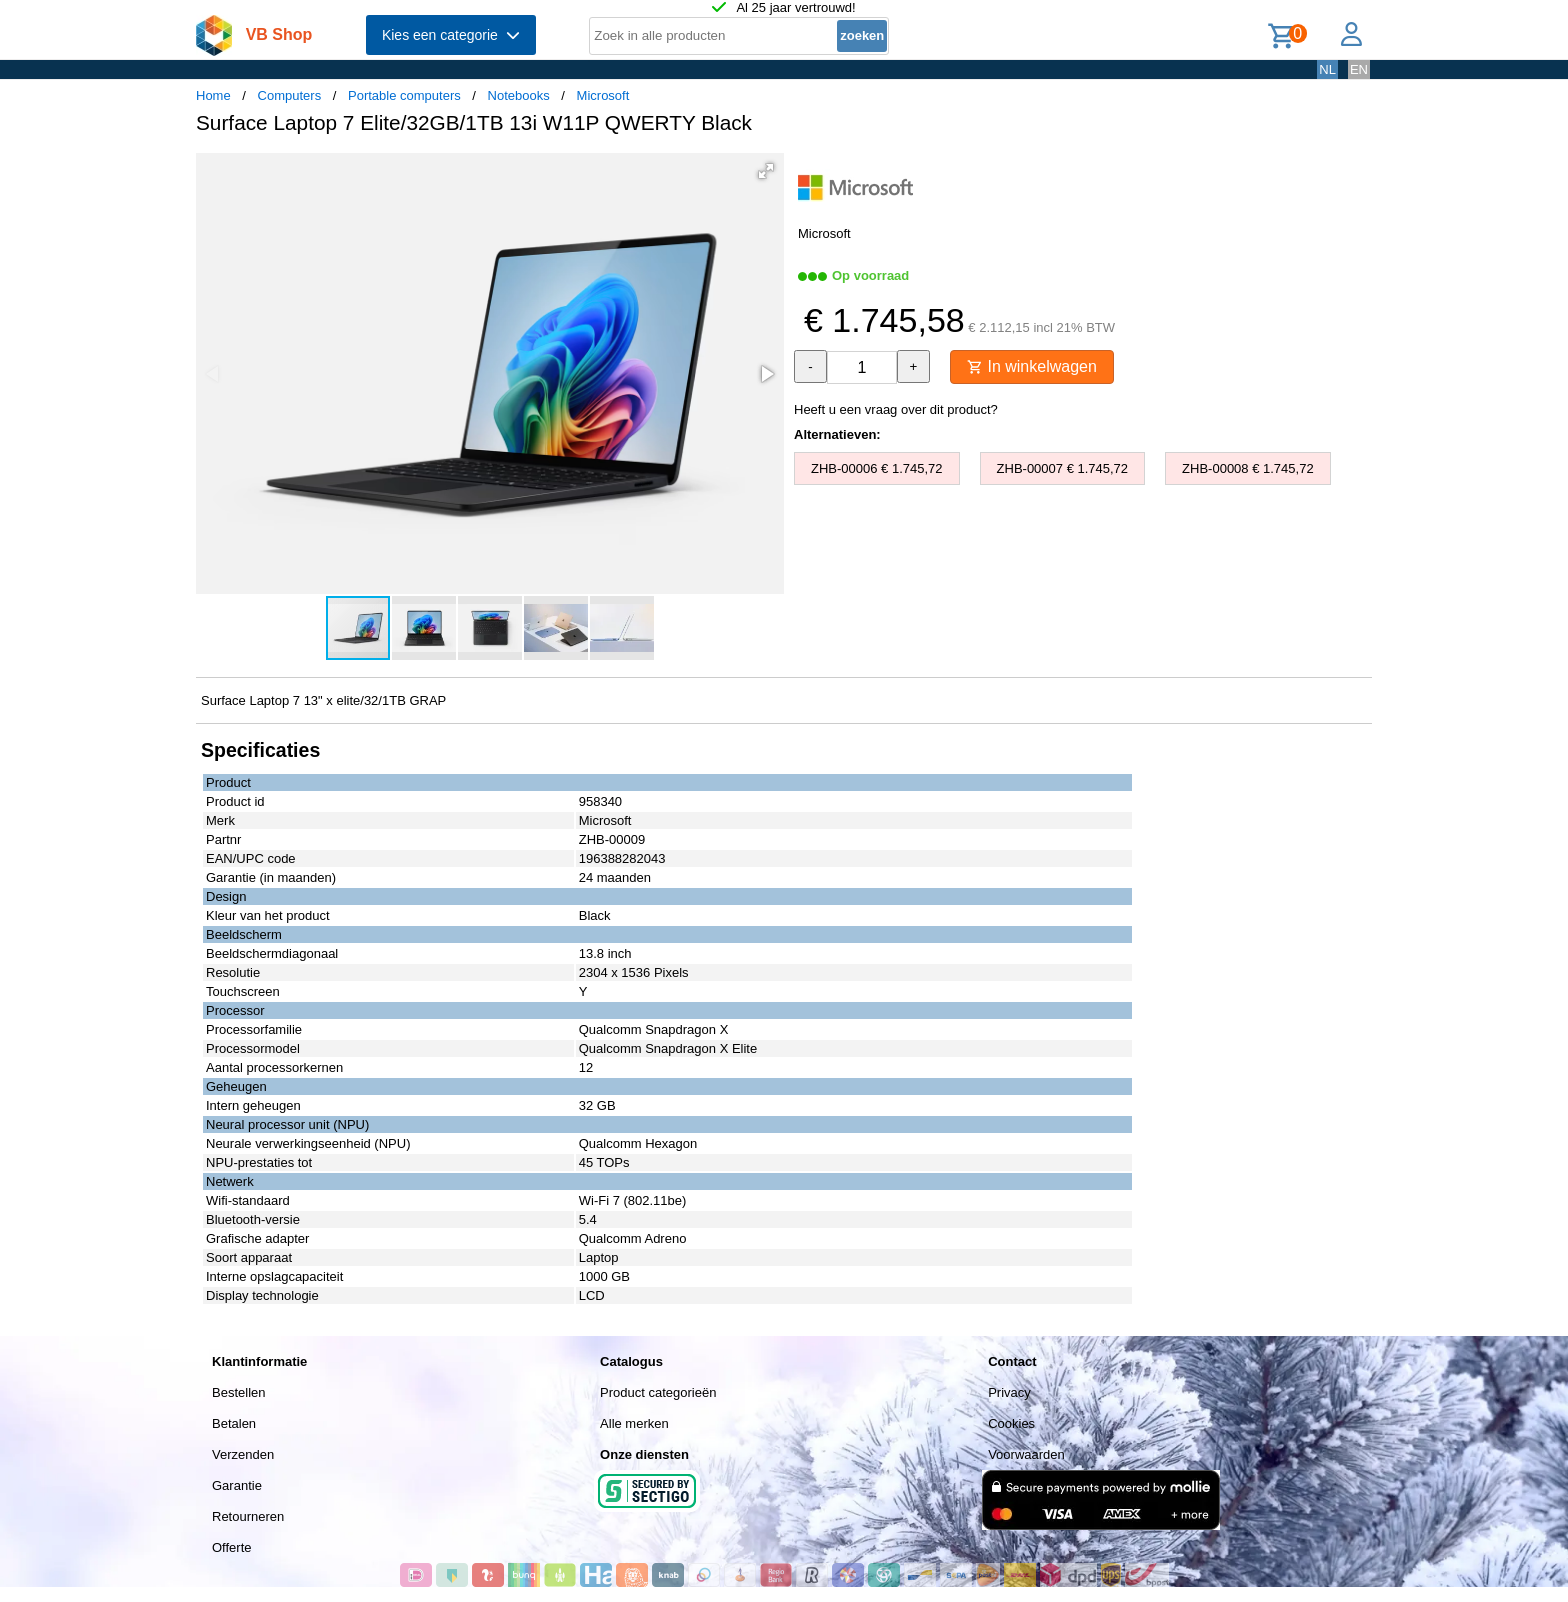 The height and width of the screenshot is (1602, 1568). What do you see at coordinates (213, 95) in the screenshot?
I see `Home` at bounding box center [213, 95].